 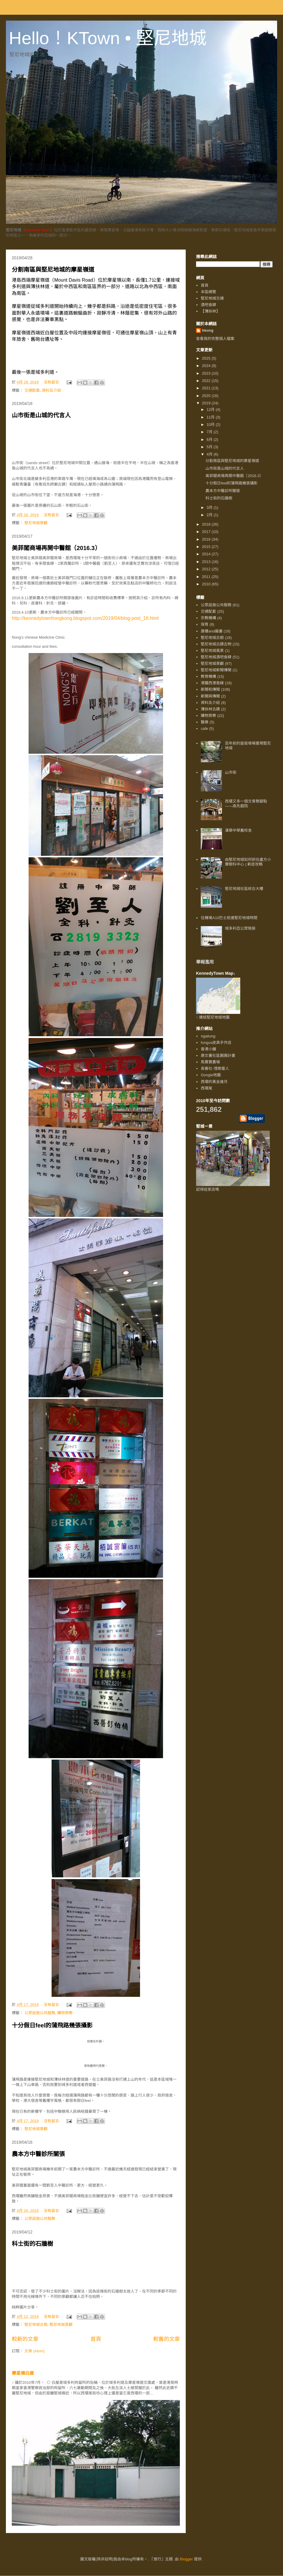 What do you see at coordinates (204, 728) in the screenshot?
I see `cafe` at bounding box center [204, 728].